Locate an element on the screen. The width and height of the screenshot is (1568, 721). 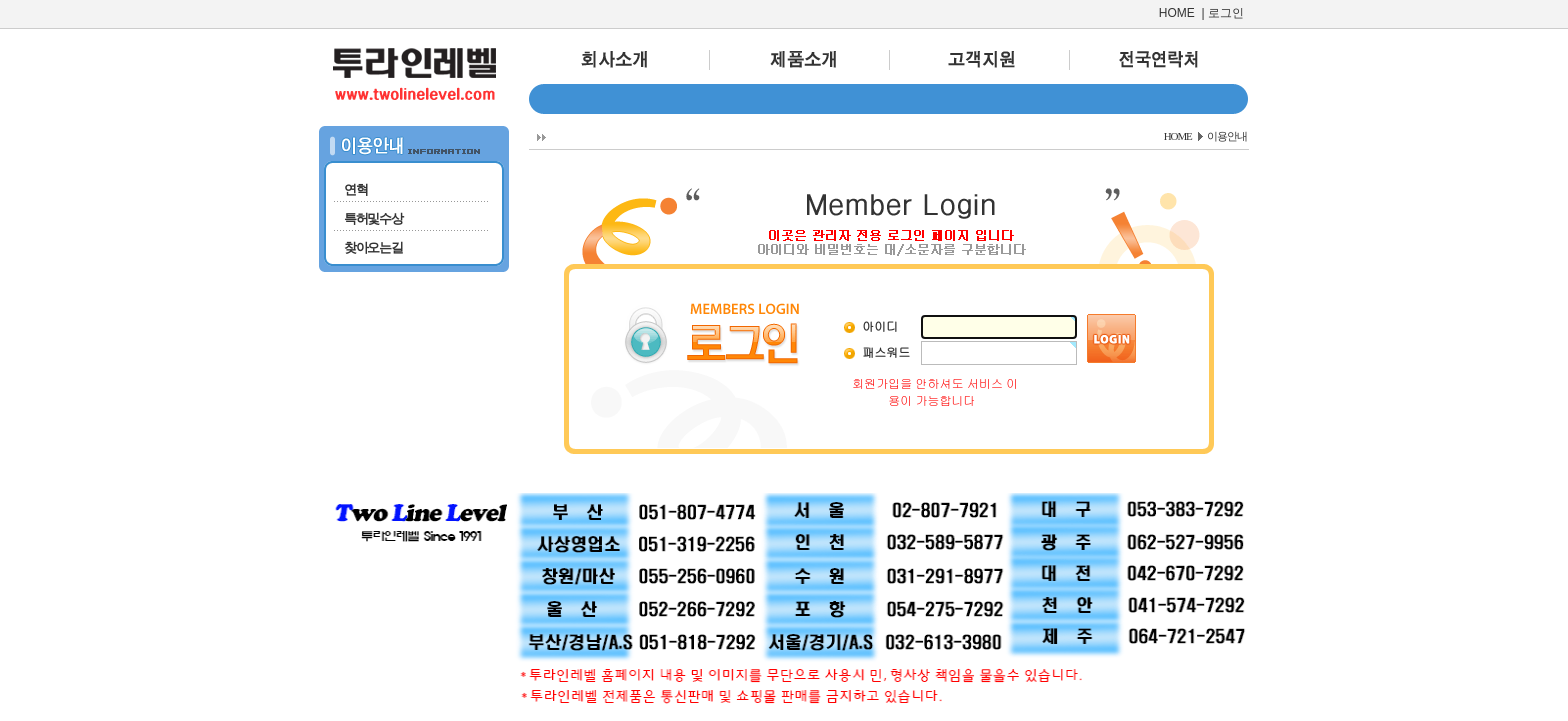
로그인 is located at coordinates (1226, 13).